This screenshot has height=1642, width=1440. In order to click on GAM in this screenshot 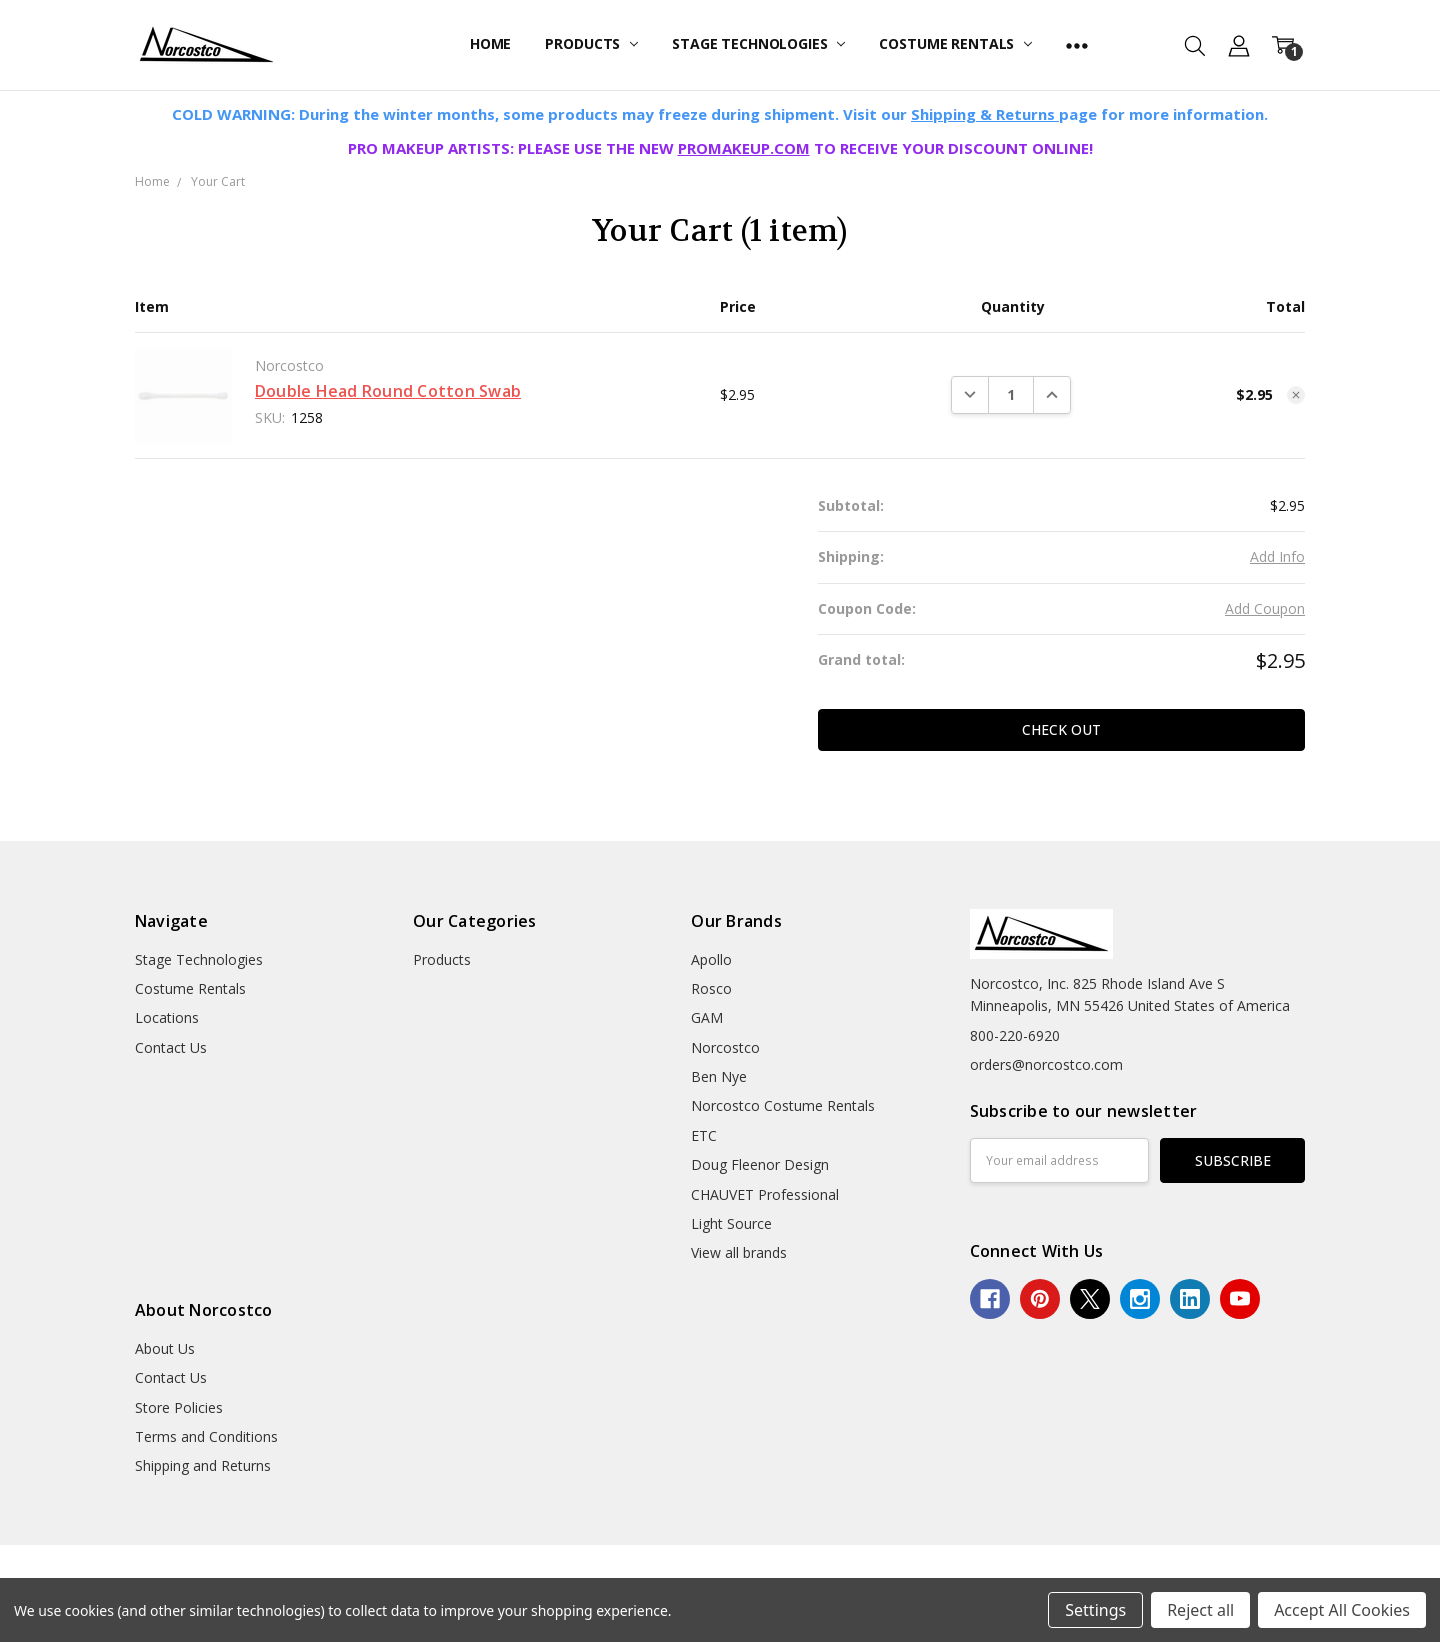, I will do `click(707, 1017)`.